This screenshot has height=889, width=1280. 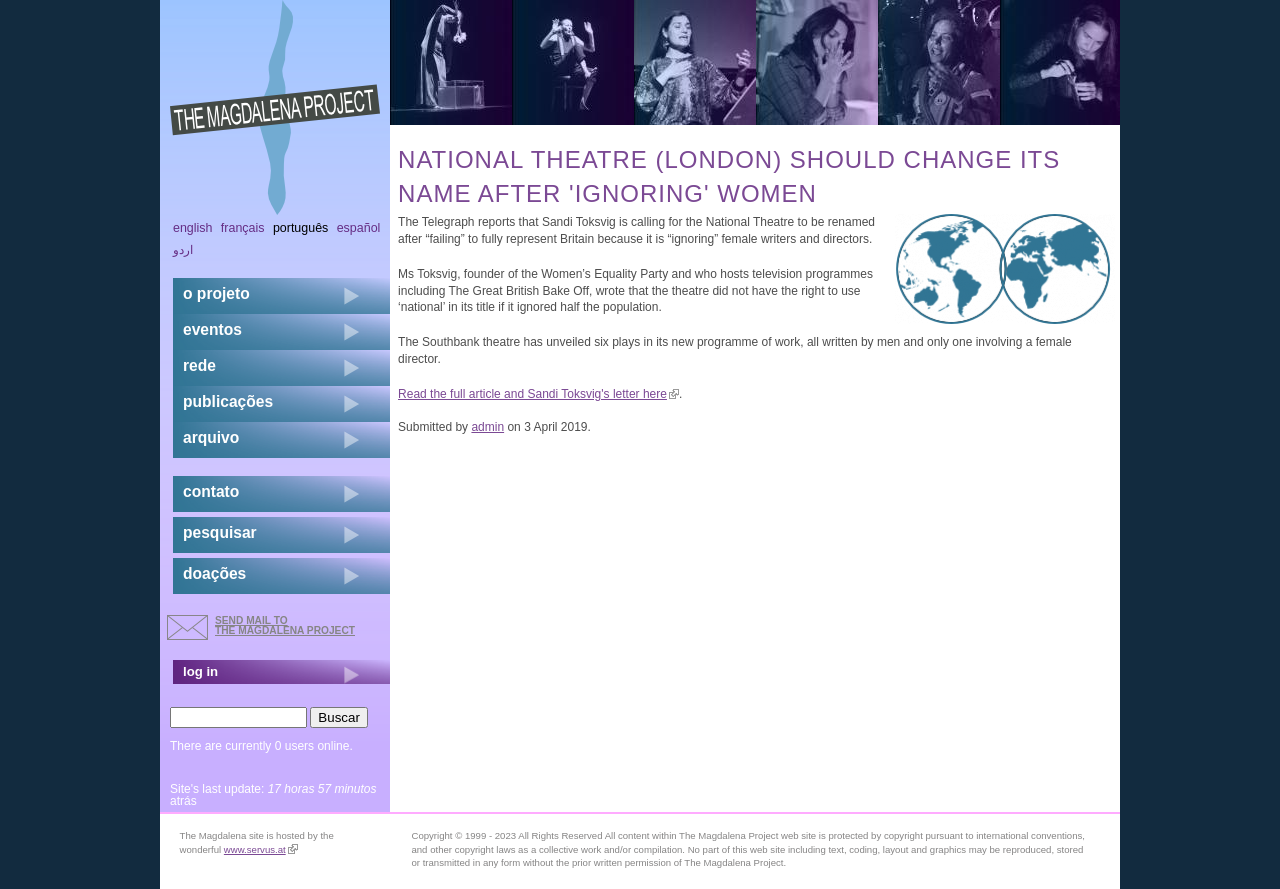 What do you see at coordinates (285, 625) in the screenshot?
I see `send mail to the Magdalena Project` at bounding box center [285, 625].